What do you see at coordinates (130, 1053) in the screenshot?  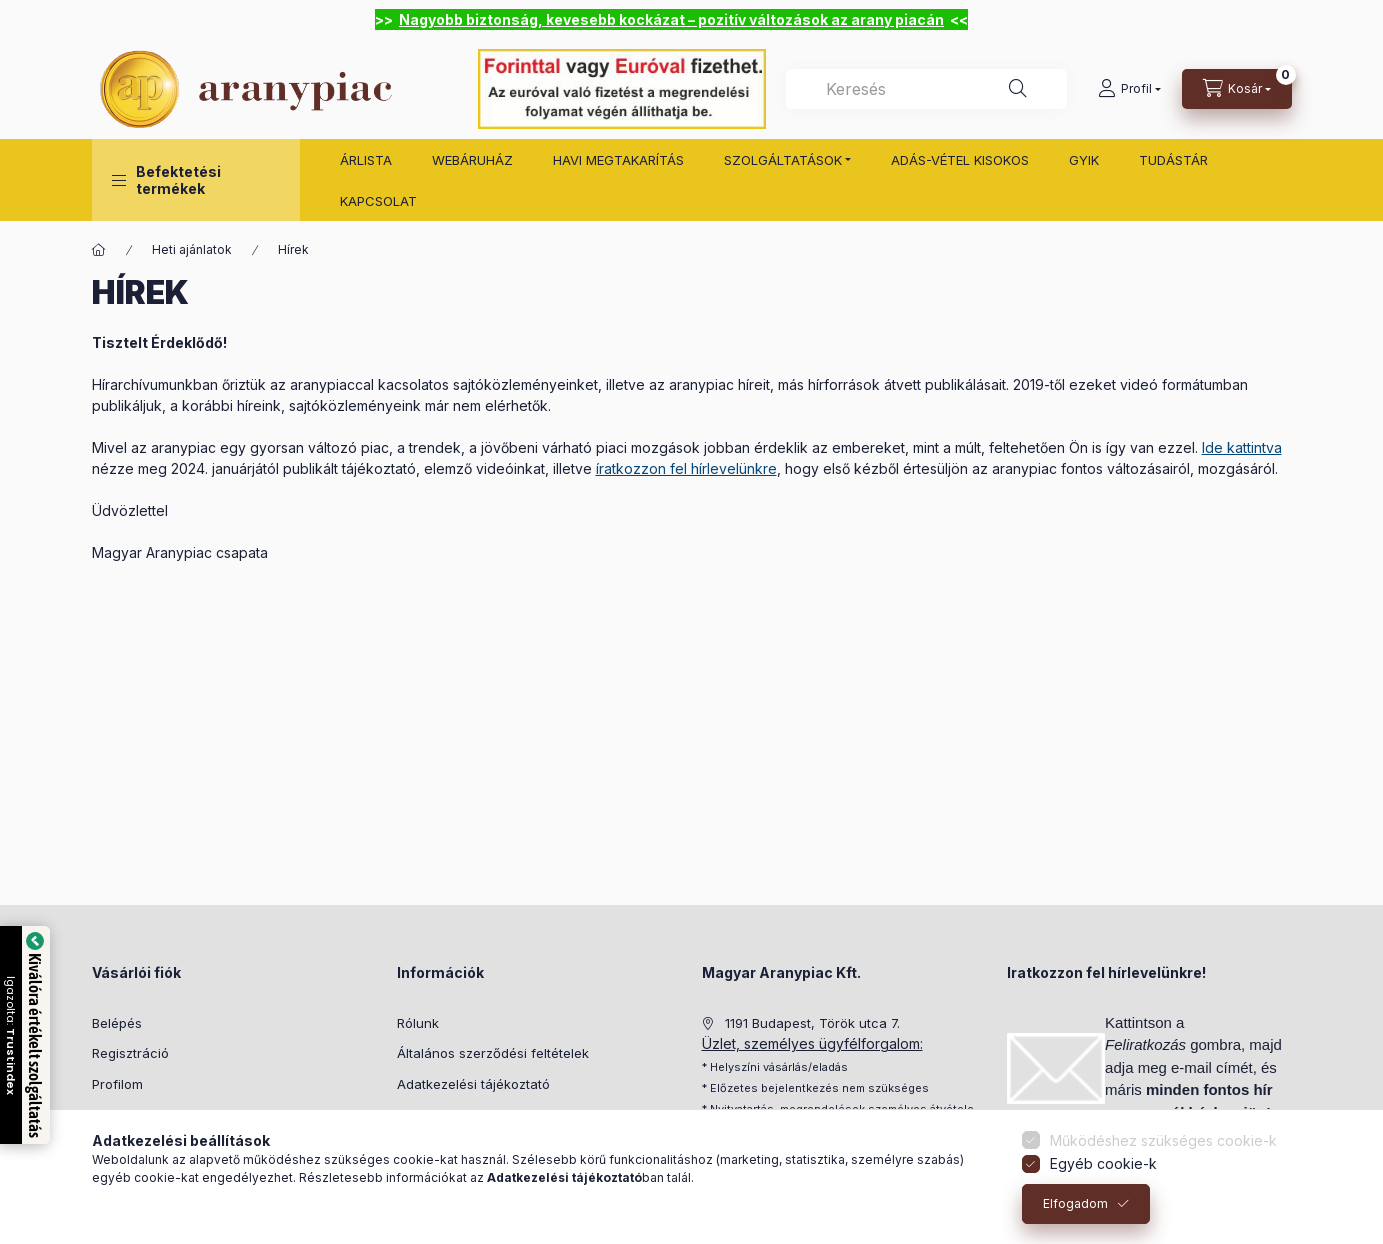 I see `Regisztráció` at bounding box center [130, 1053].